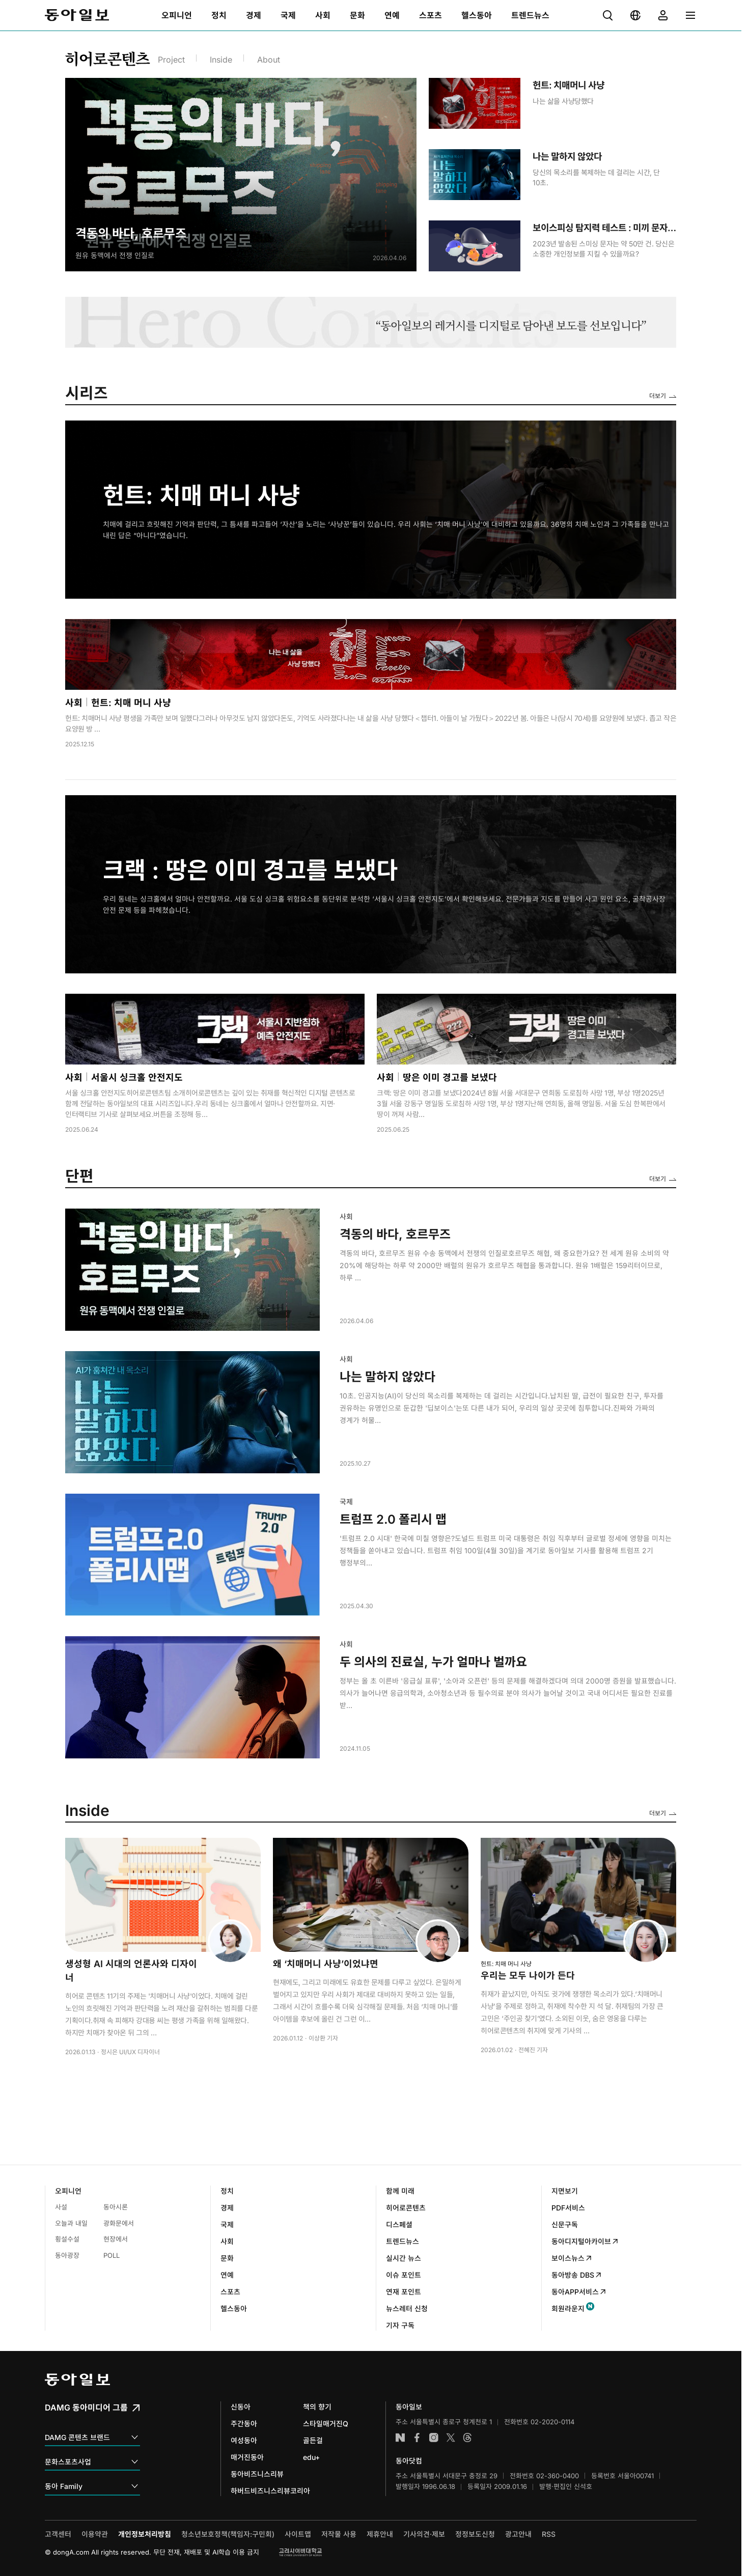 The width and height of the screenshot is (749, 2576). Describe the element at coordinates (118, 2223) in the screenshot. I see `광화문에서` at that location.